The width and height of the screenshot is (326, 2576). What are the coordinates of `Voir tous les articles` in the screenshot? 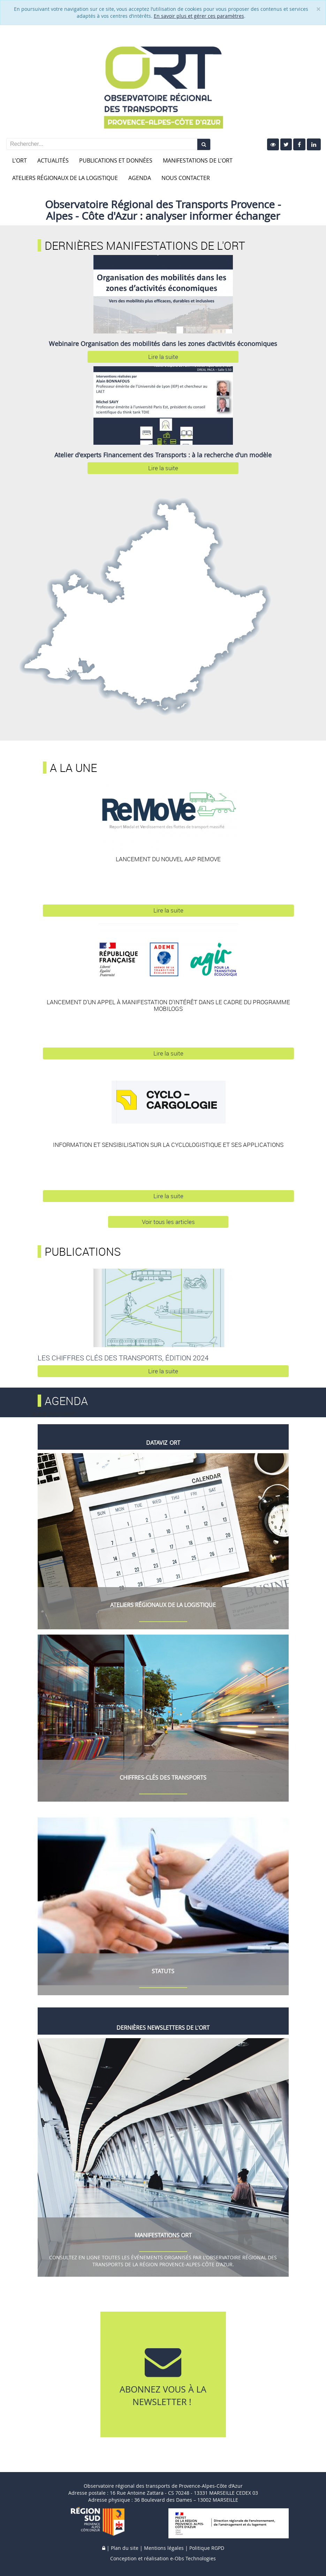 It's located at (168, 1222).